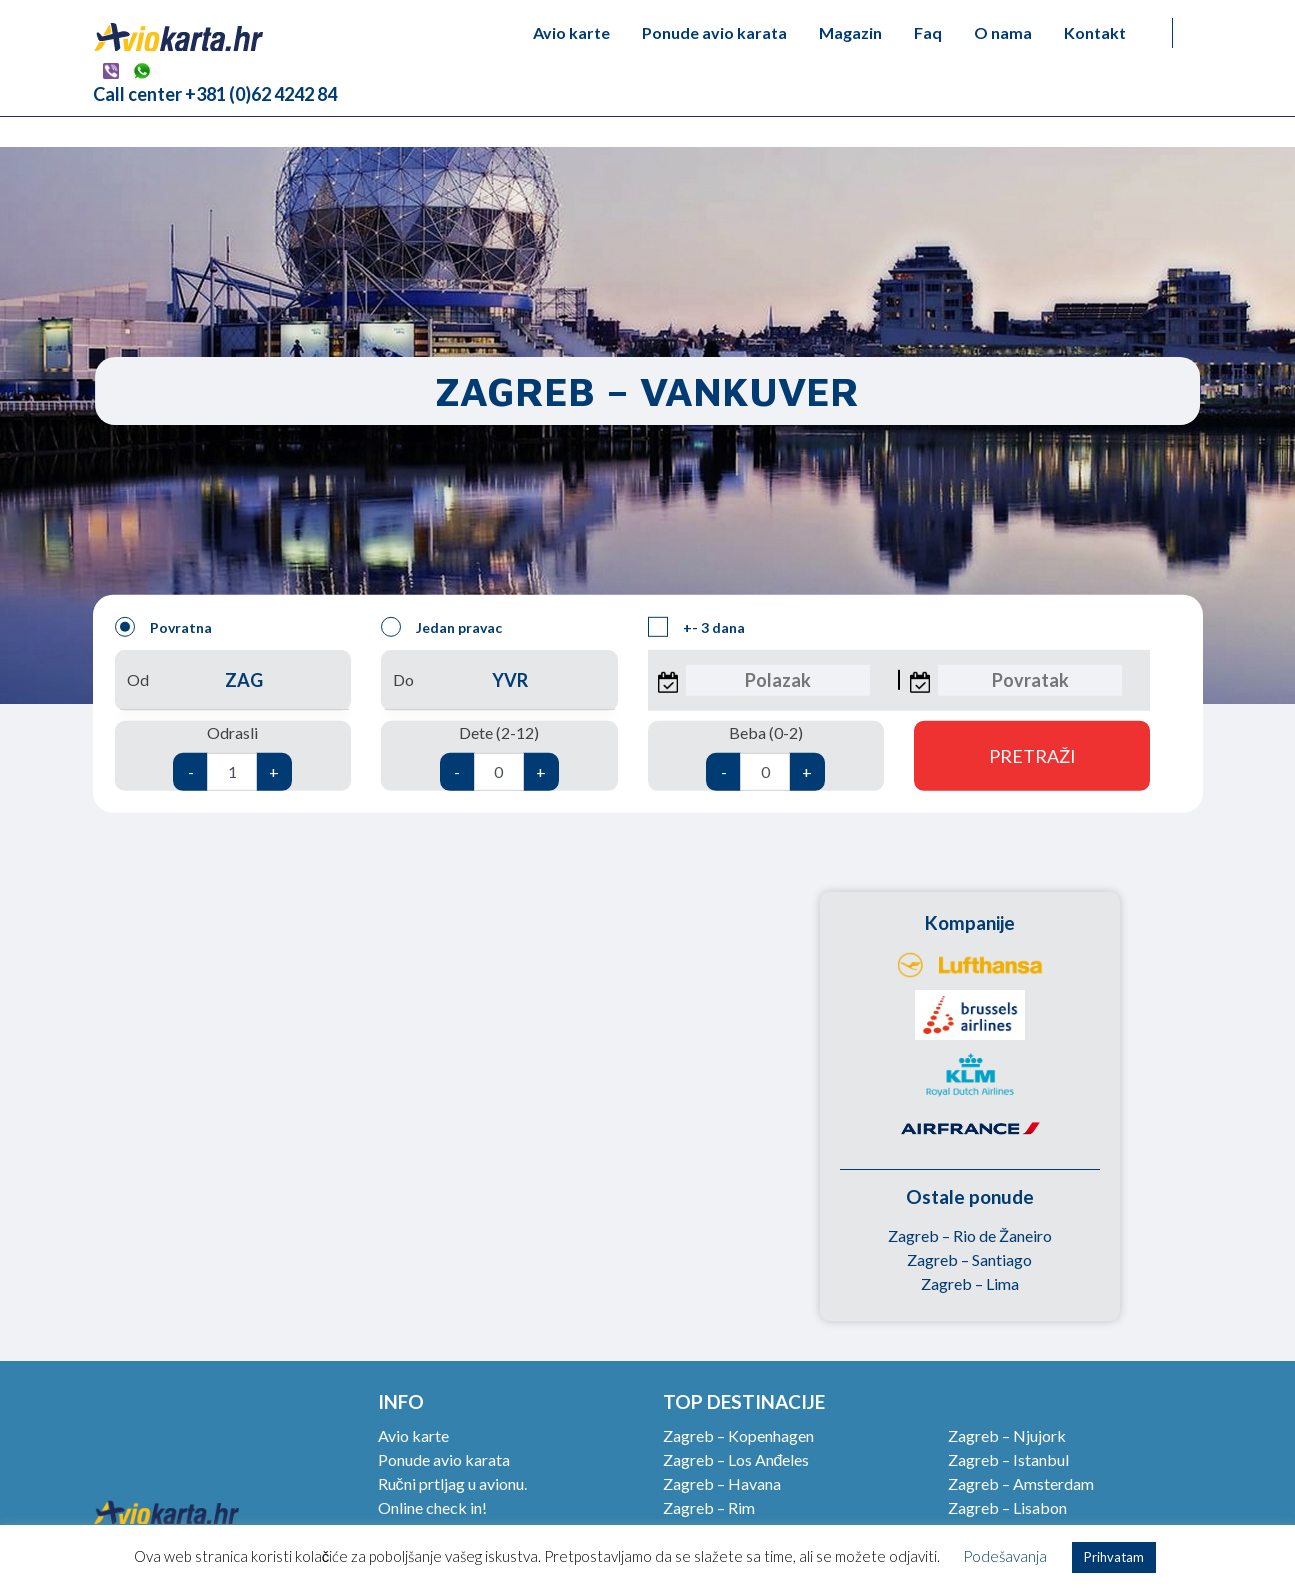 Image resolution: width=1295 pixels, height=1590 pixels. Describe the element at coordinates (1007, 1435) in the screenshot. I see `Zagreb – Njujork` at that location.